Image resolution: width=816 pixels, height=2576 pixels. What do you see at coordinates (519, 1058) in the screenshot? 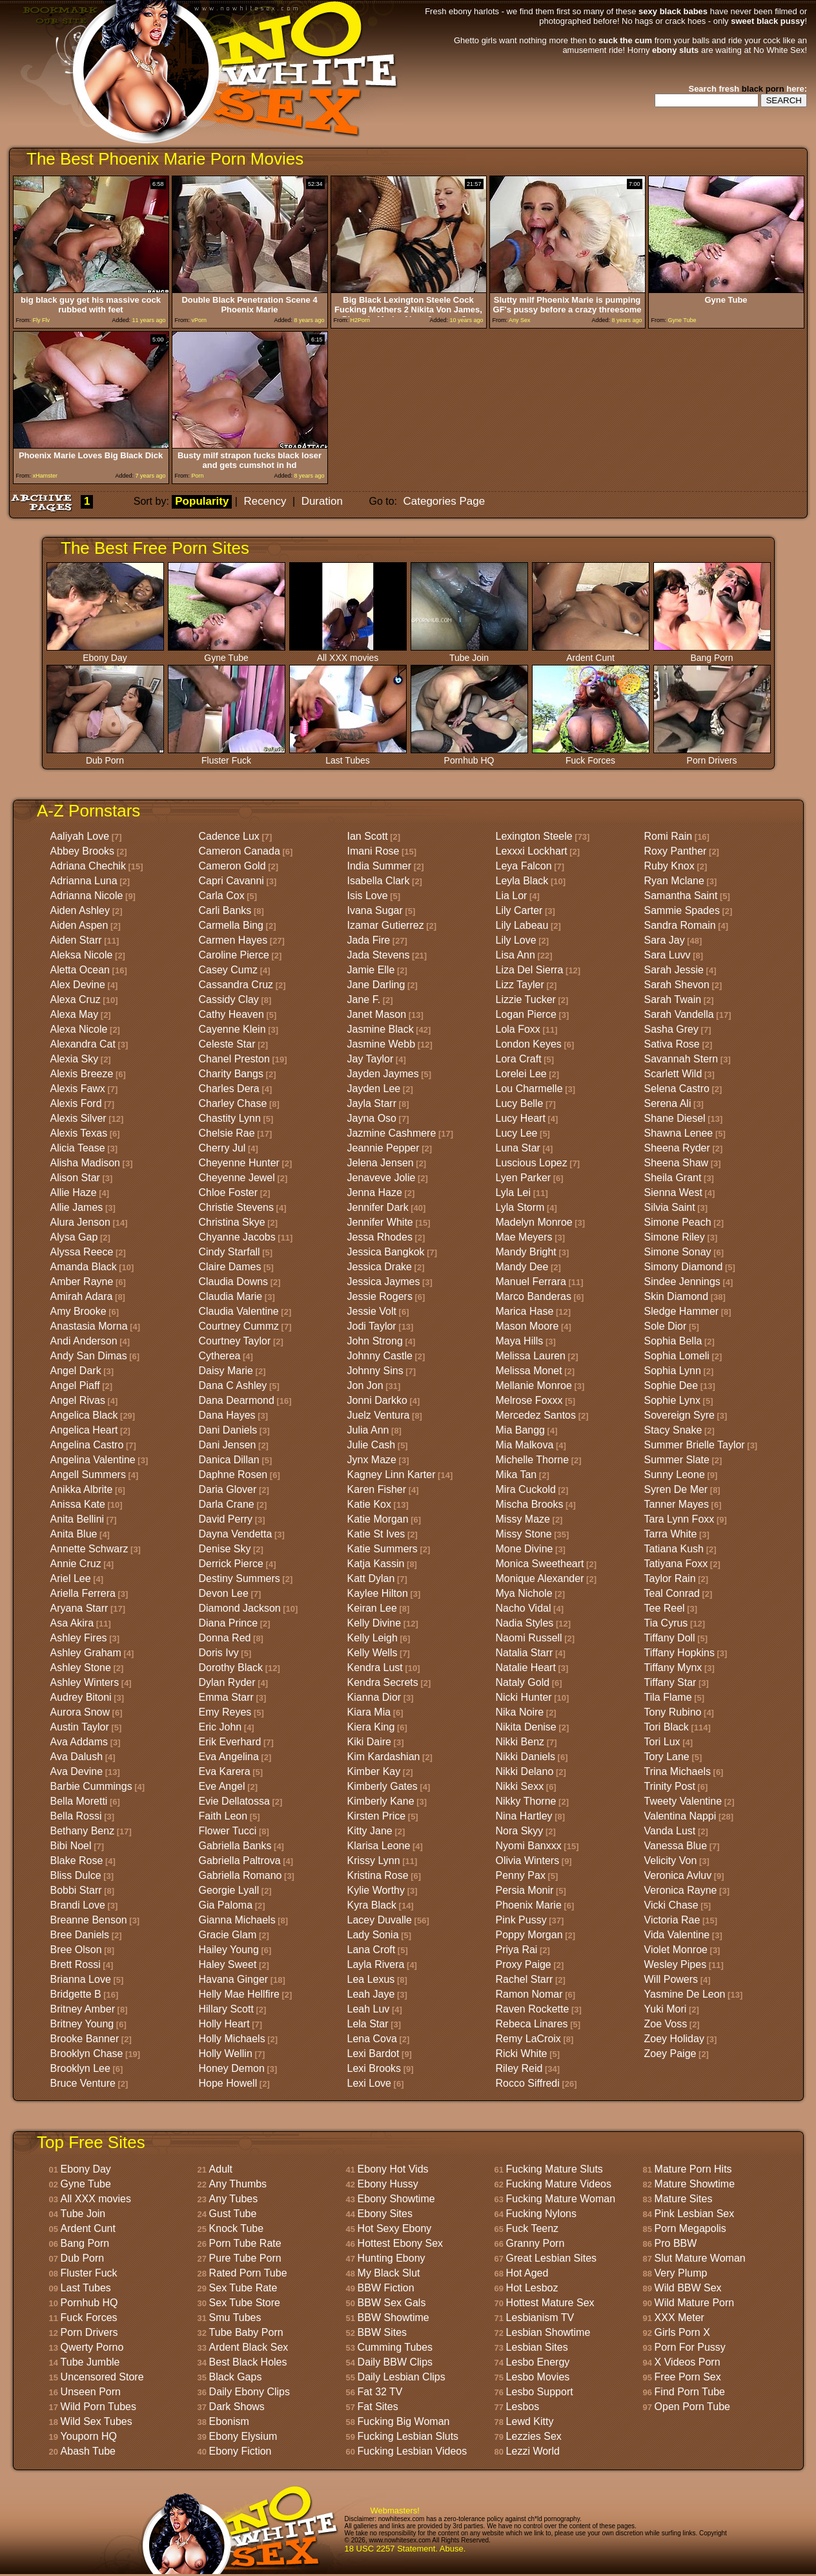
I see `Lora Craft` at bounding box center [519, 1058].